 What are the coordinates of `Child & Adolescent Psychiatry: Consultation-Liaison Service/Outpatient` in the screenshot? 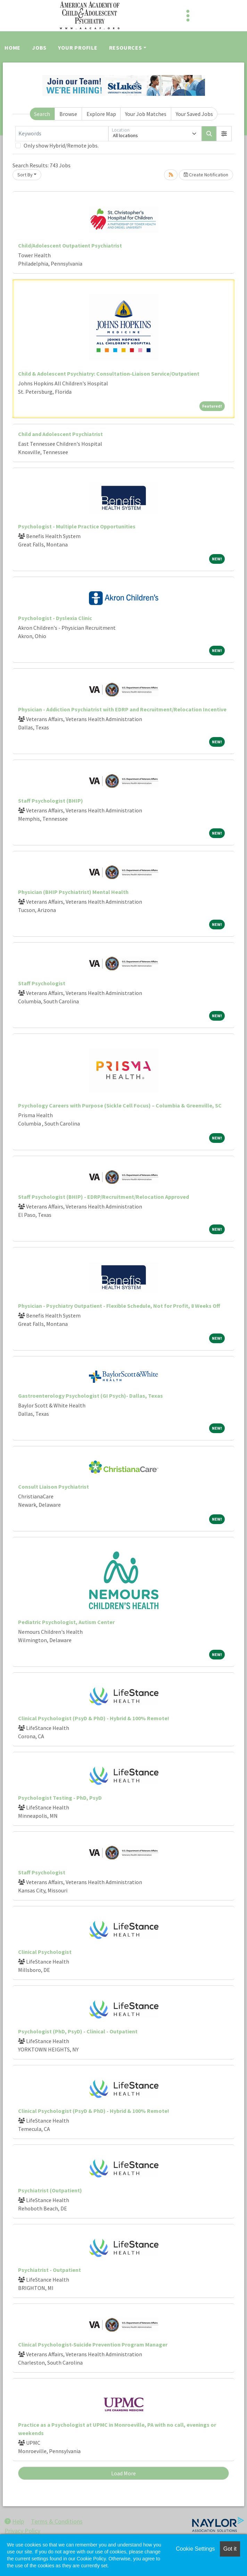 It's located at (108, 373).